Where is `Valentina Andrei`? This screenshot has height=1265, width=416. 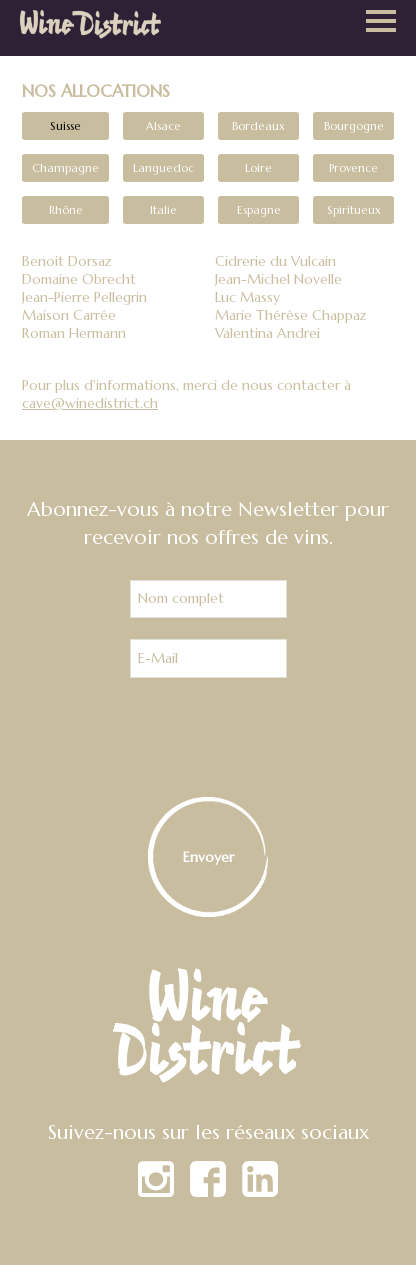 Valentina Andrei is located at coordinates (267, 333).